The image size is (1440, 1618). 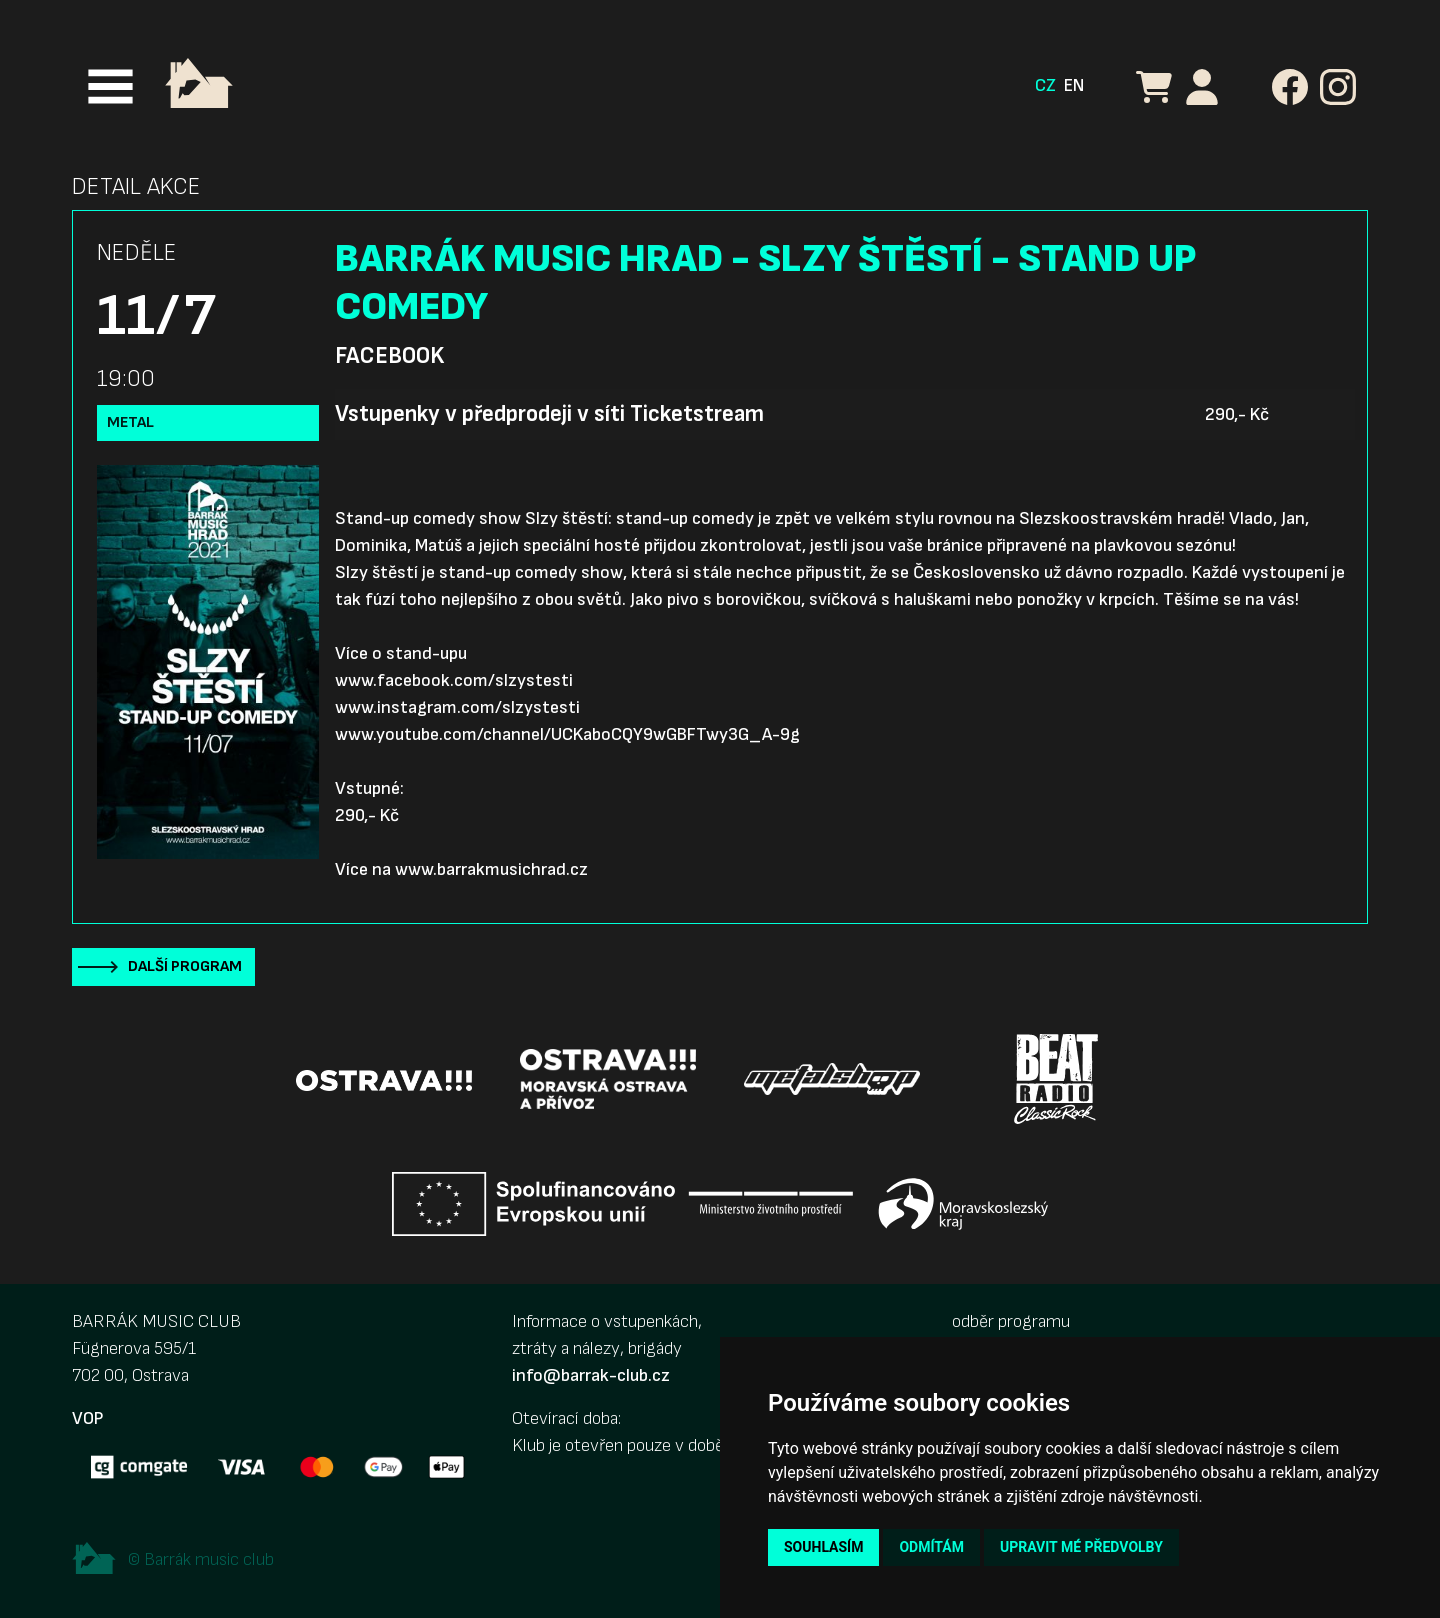 What do you see at coordinates (823, 1547) in the screenshot?
I see `Souhlasím [button]` at bounding box center [823, 1547].